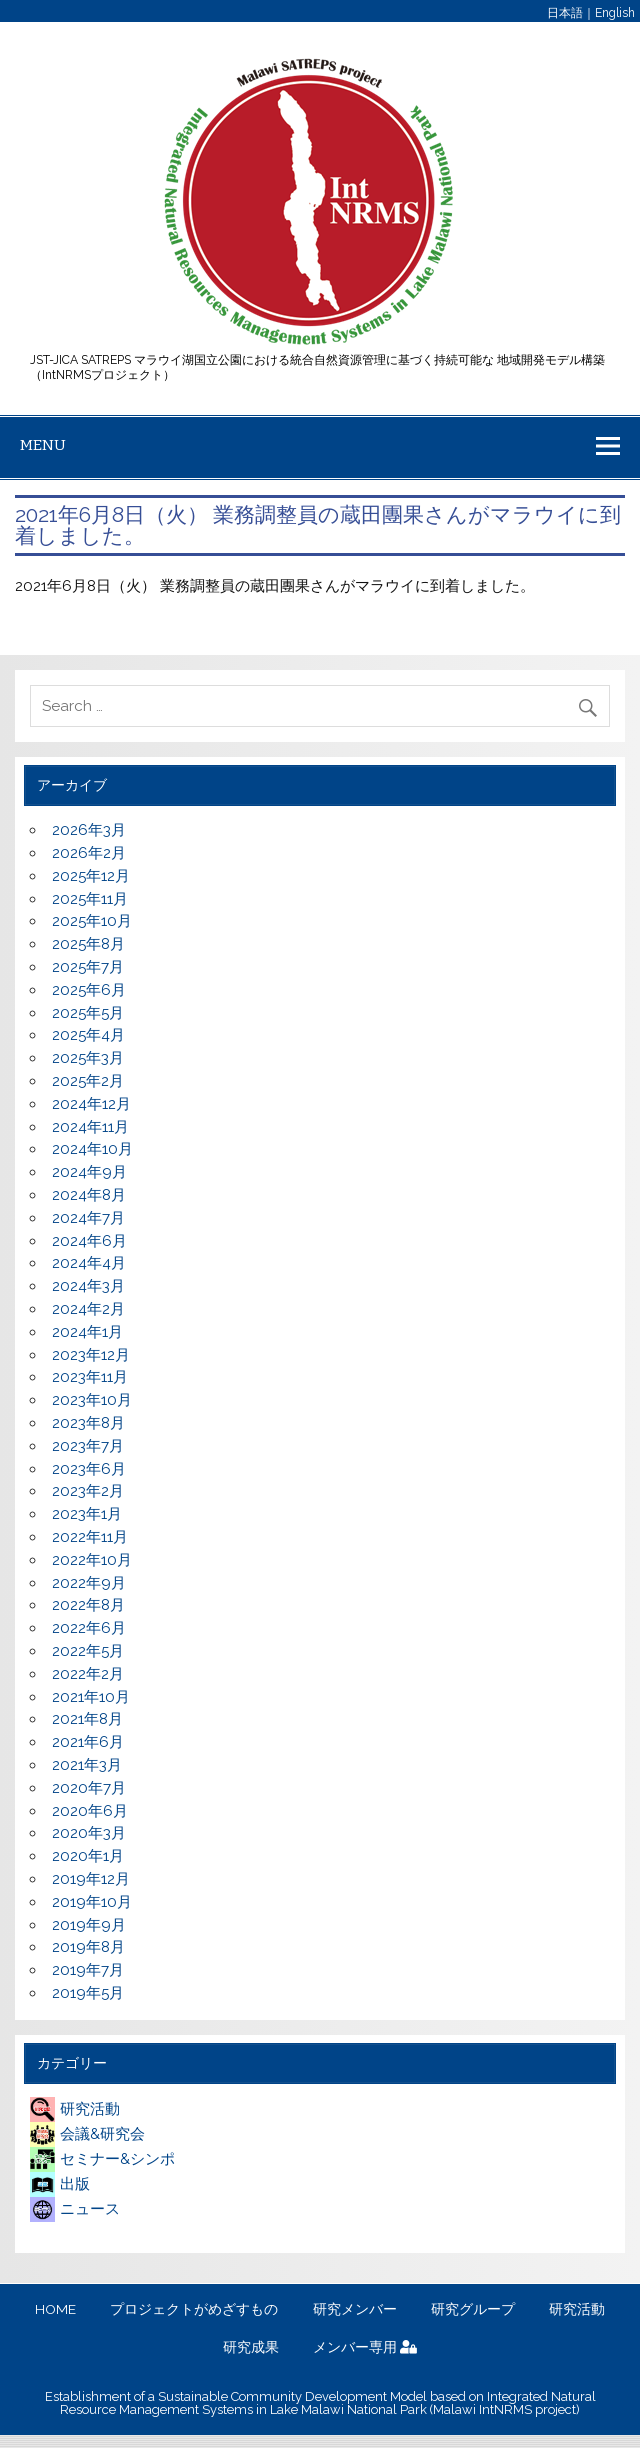  What do you see at coordinates (89, 990) in the screenshot?
I see `2025年6月` at bounding box center [89, 990].